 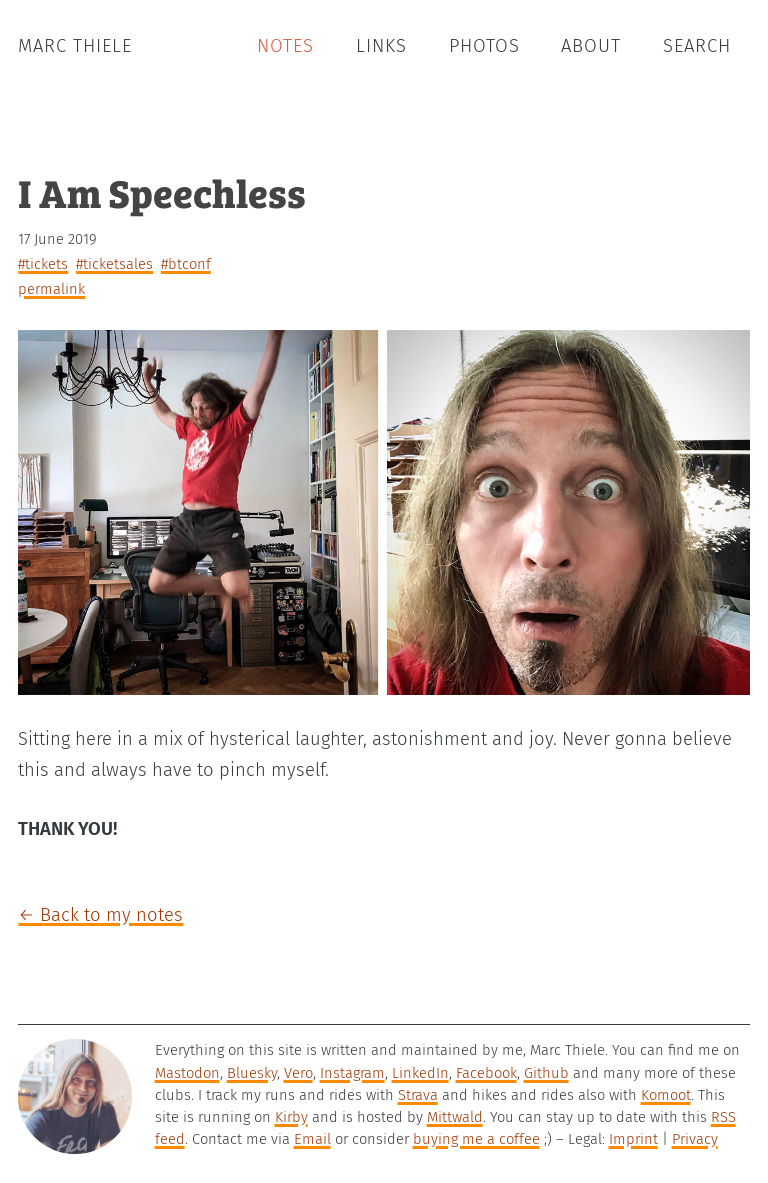 What do you see at coordinates (114, 264) in the screenshot?
I see `#ticketsales` at bounding box center [114, 264].